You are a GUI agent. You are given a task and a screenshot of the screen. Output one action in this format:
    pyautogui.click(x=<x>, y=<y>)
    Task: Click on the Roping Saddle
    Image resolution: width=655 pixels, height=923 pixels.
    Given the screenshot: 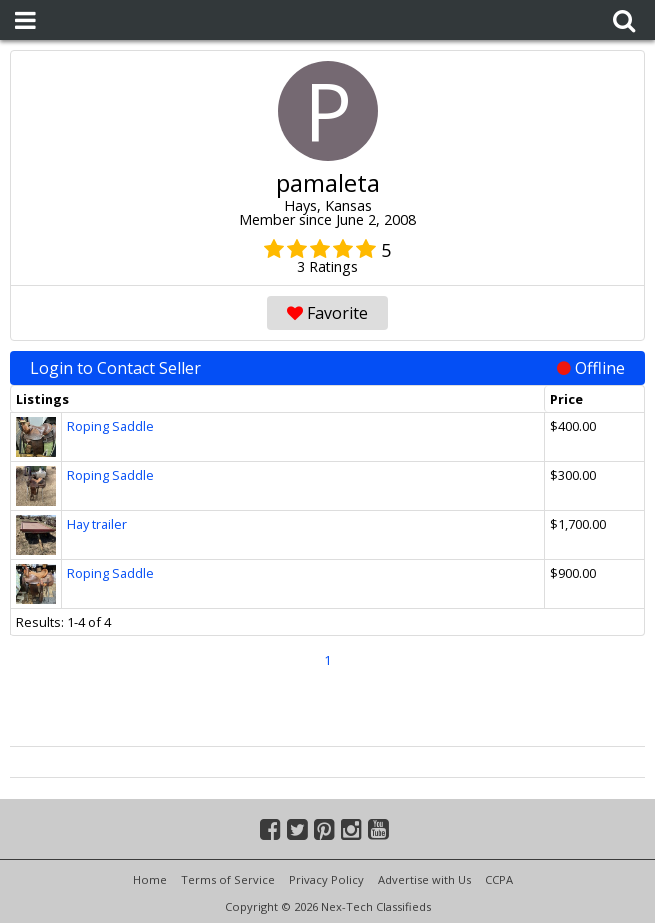 What is the action you would take?
    pyautogui.click(x=110, y=426)
    